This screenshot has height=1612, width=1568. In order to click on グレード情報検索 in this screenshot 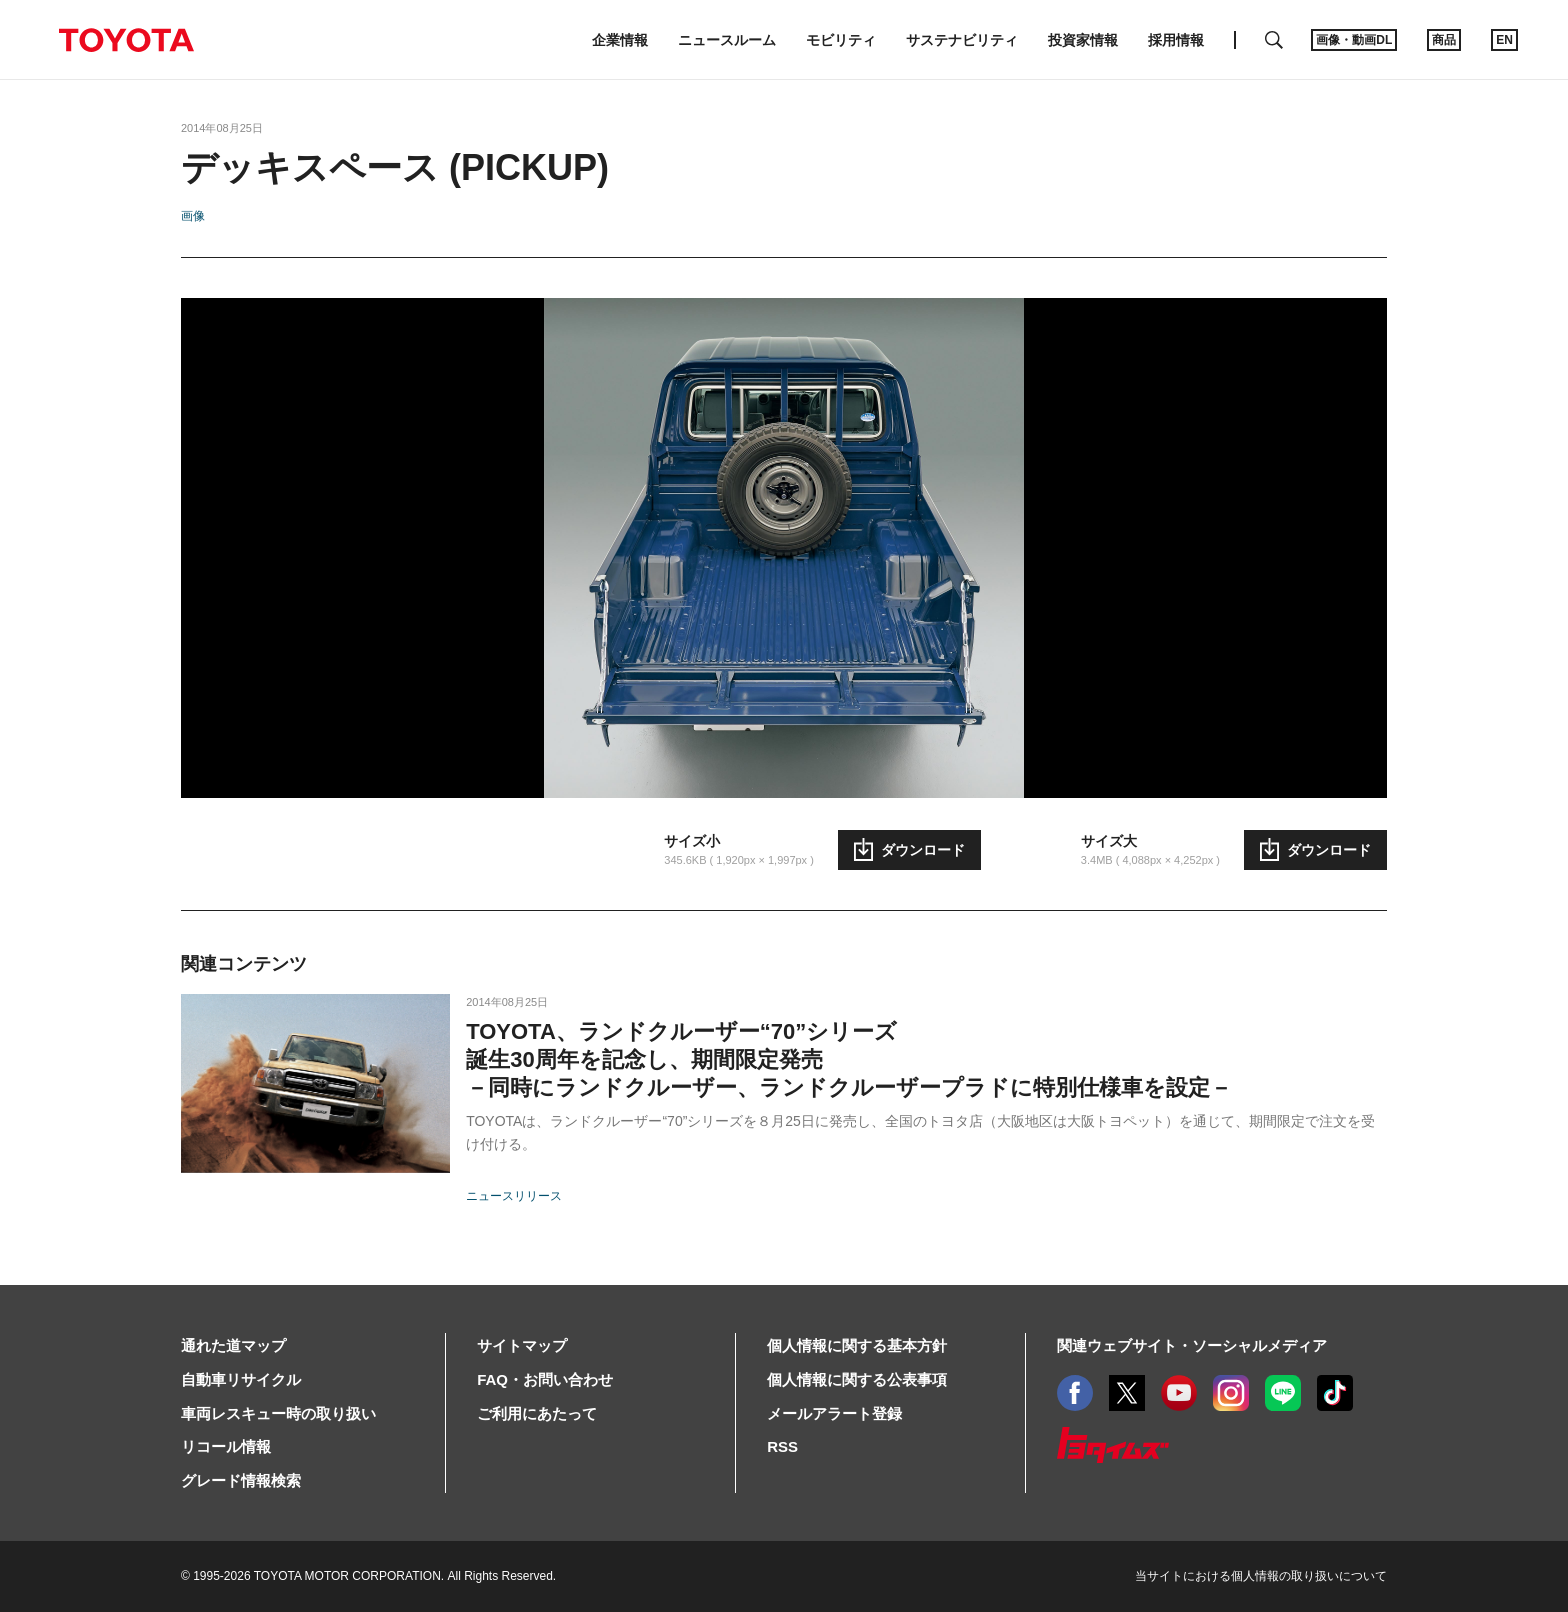, I will do `click(241, 1480)`.